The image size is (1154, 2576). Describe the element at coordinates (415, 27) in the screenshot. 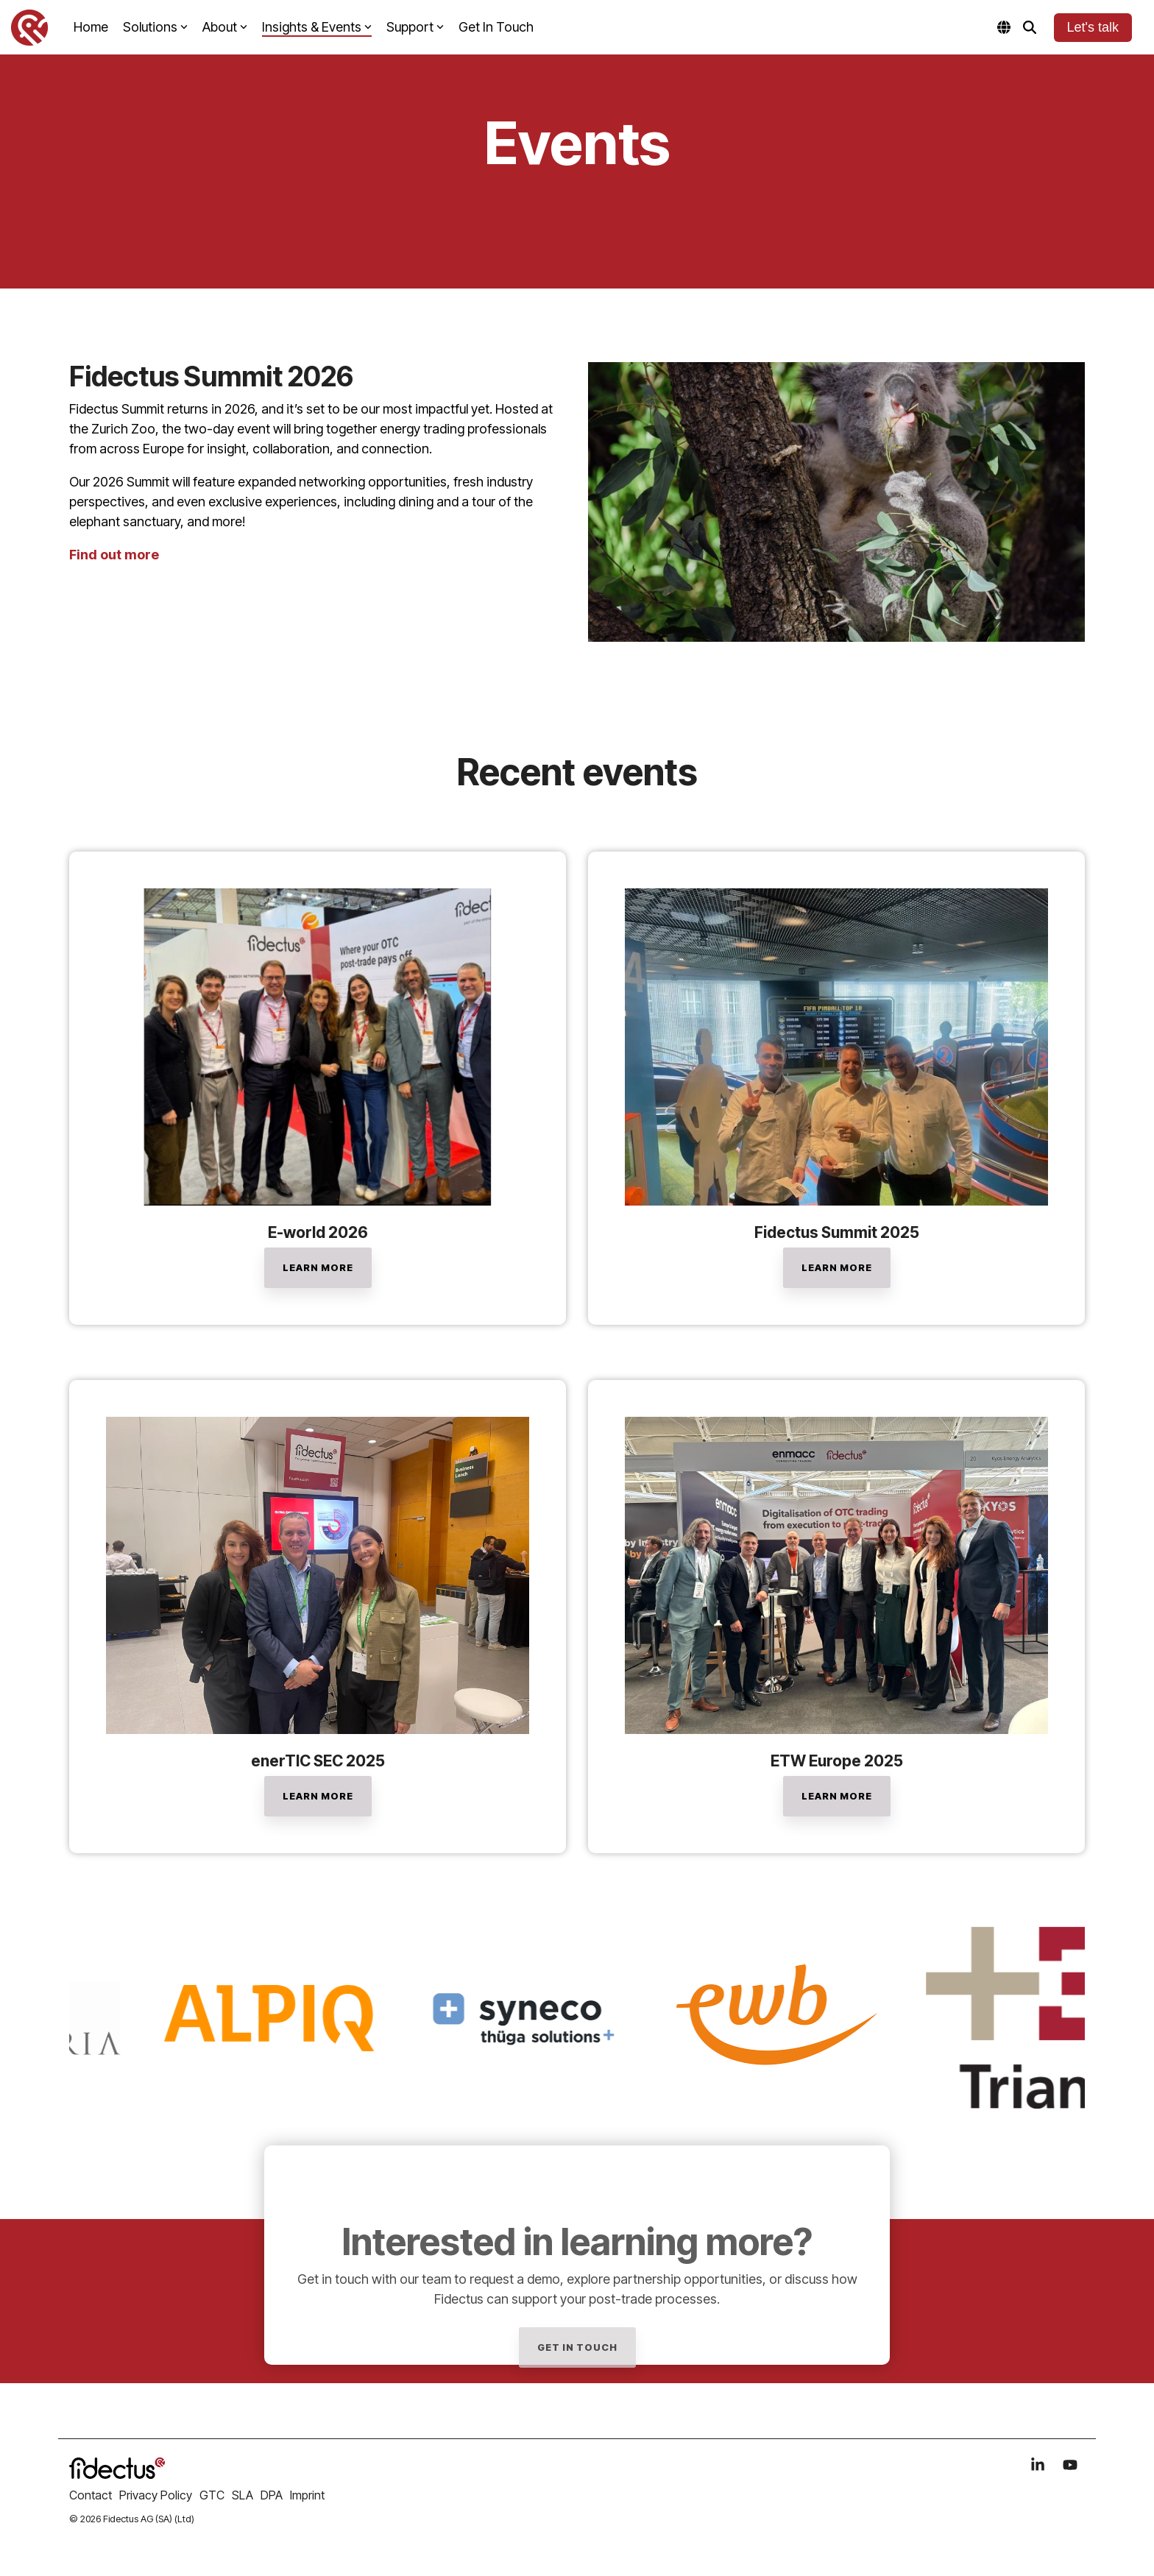

I see `Support` at that location.